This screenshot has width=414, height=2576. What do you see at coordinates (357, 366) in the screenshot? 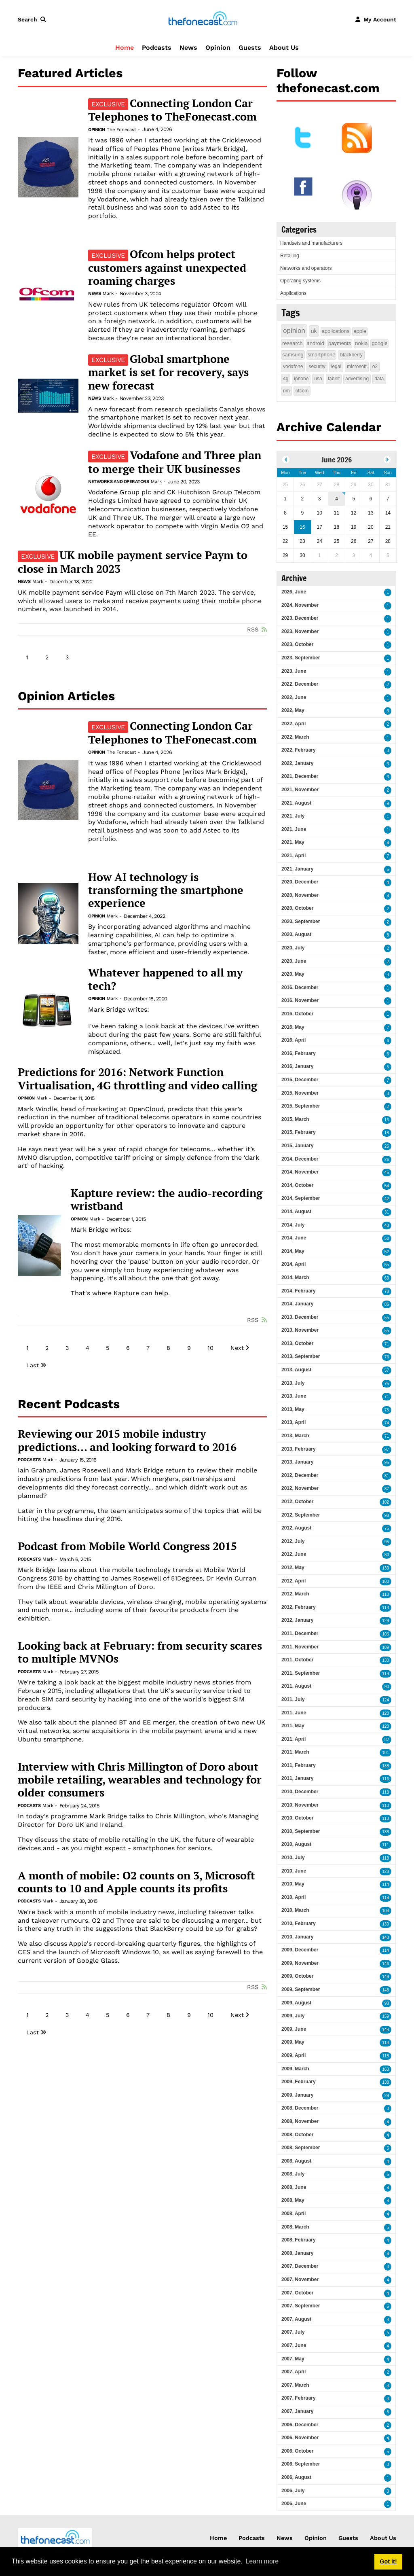
I see `microsoft` at bounding box center [357, 366].